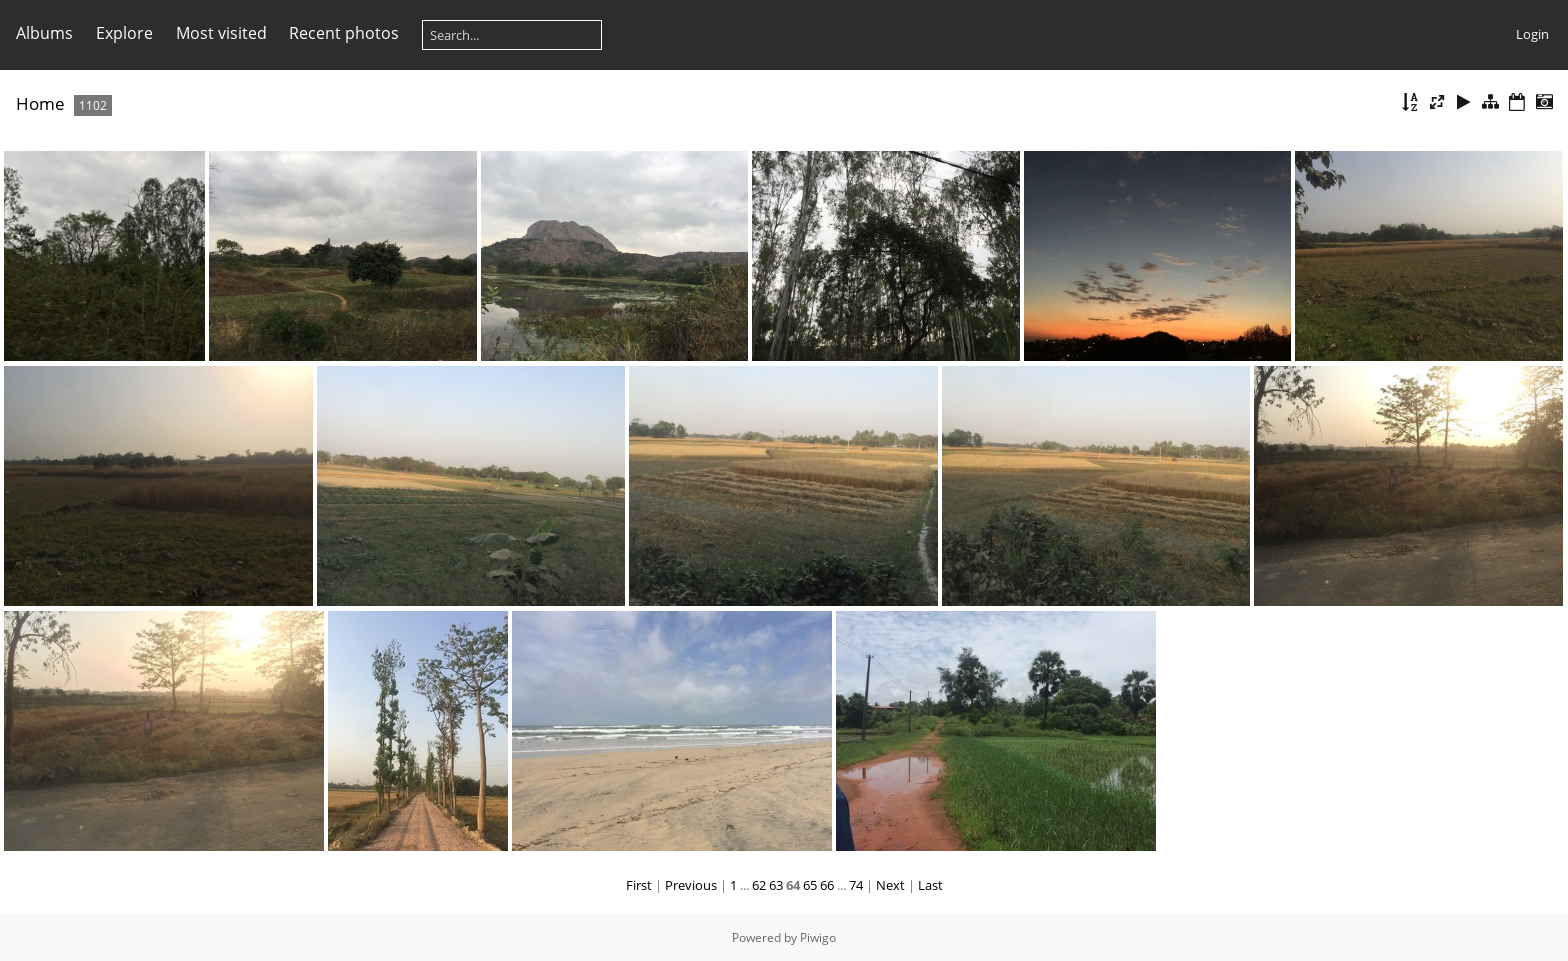  What do you see at coordinates (124, 33) in the screenshot?
I see `Explore` at bounding box center [124, 33].